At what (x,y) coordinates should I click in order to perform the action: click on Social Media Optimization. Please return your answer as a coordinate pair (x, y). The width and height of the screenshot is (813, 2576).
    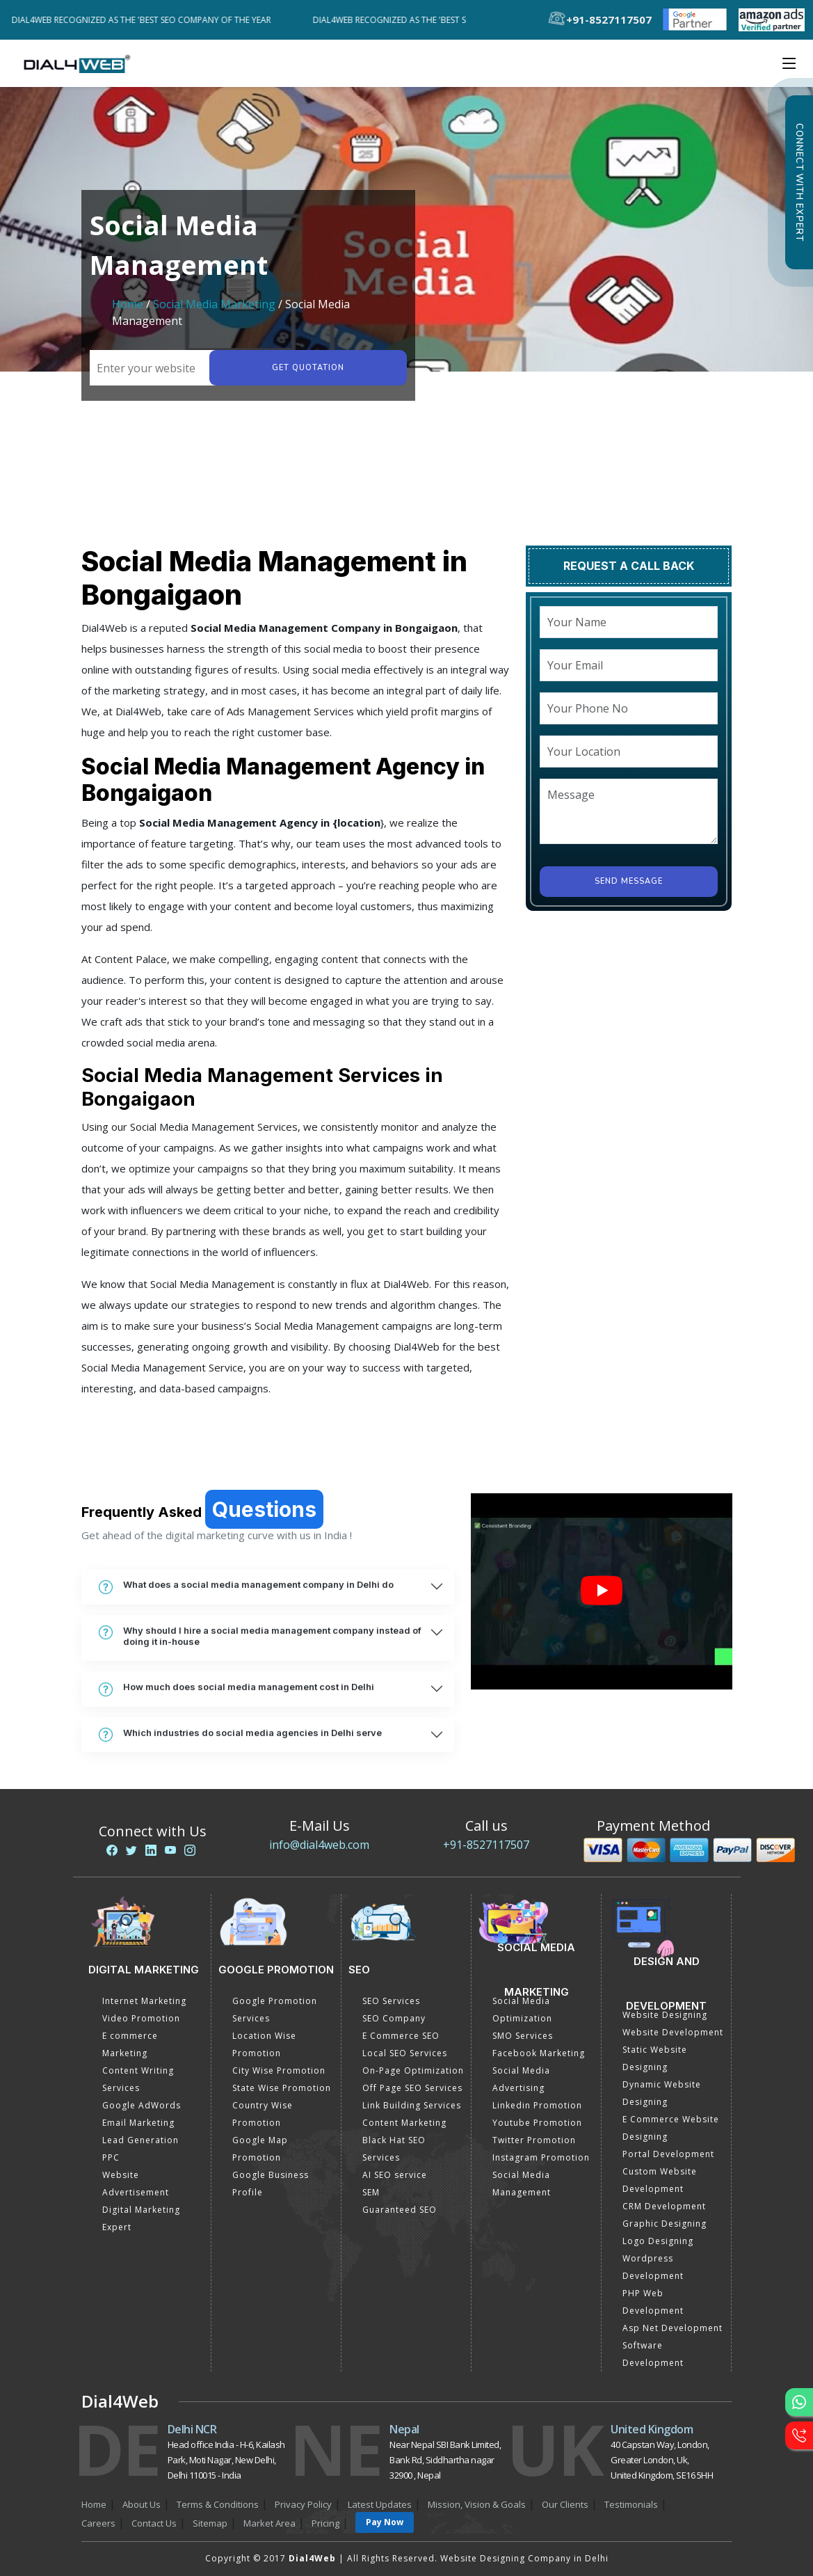
    Looking at the image, I should click on (522, 2009).